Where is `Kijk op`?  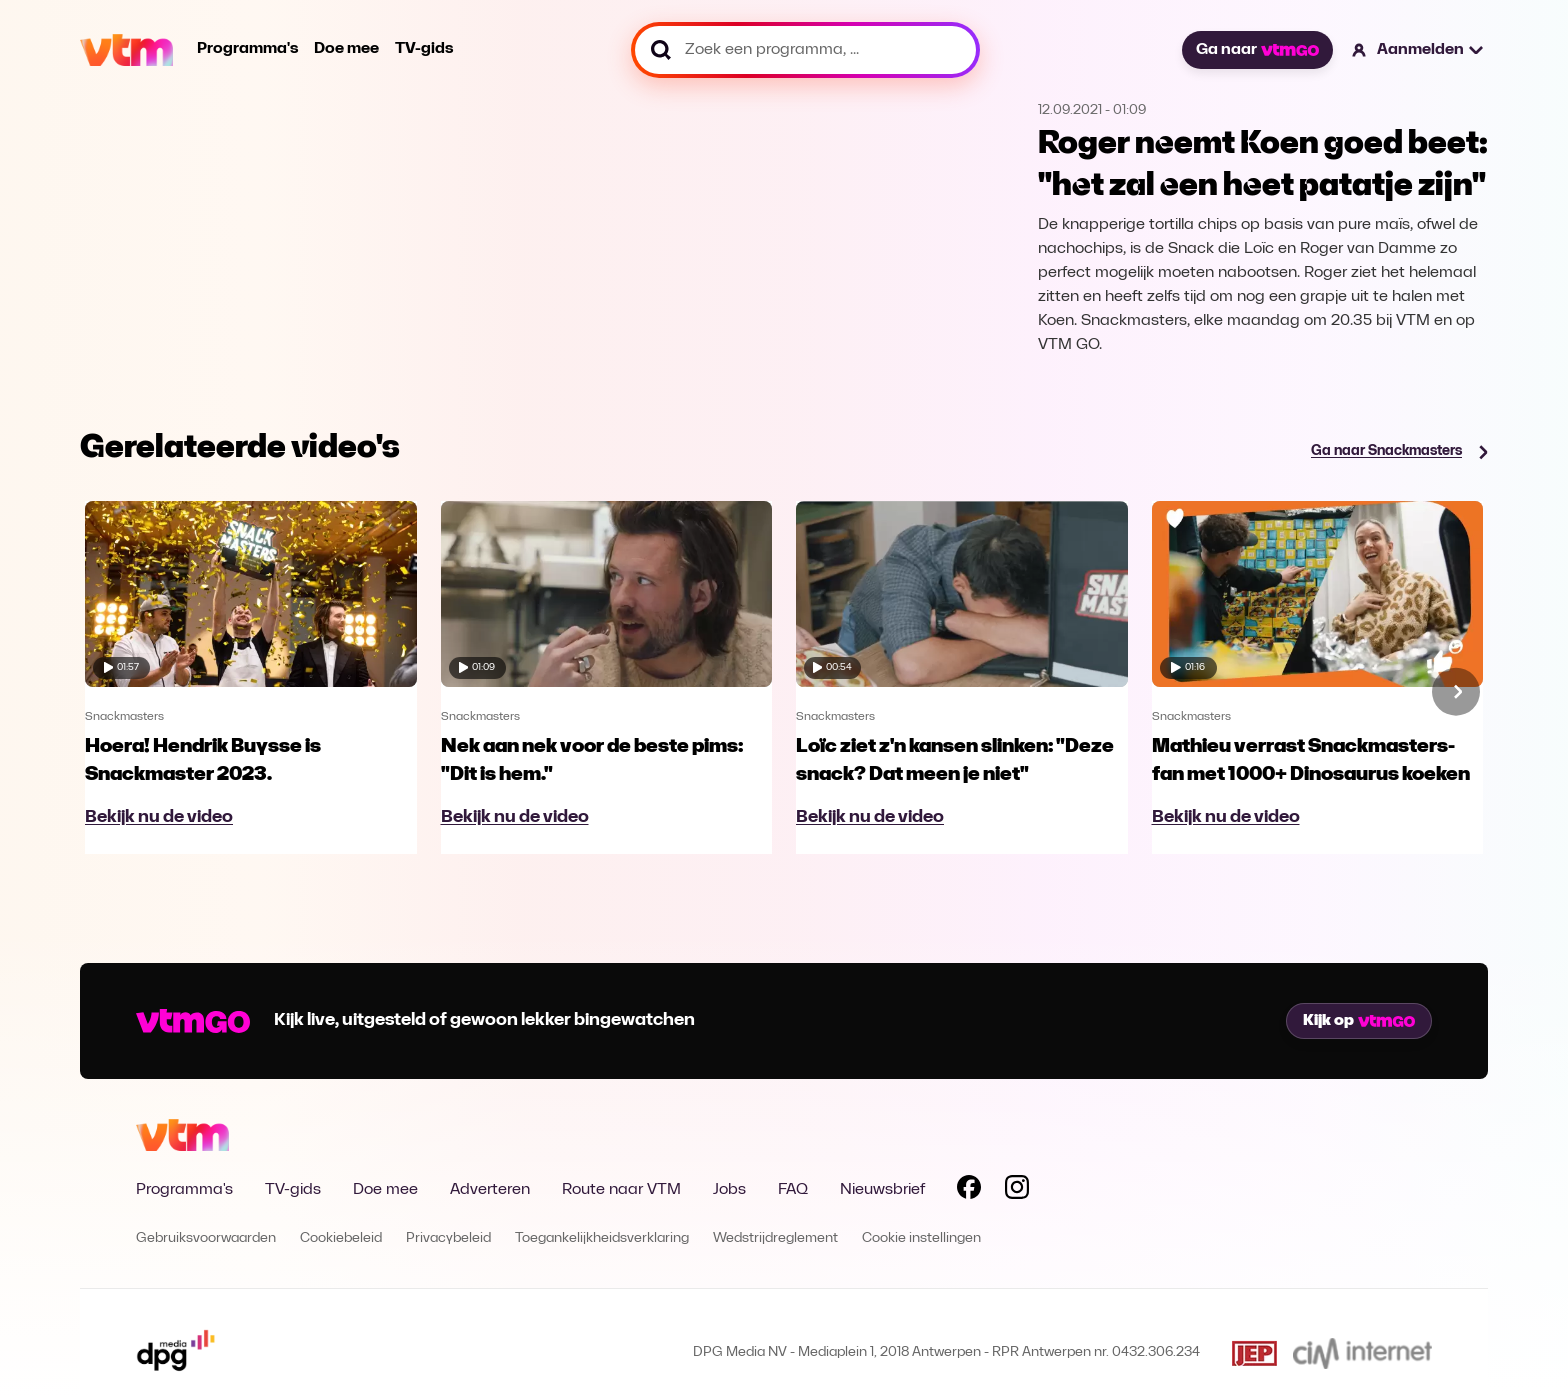 Kijk op is located at coordinates (1359, 1021).